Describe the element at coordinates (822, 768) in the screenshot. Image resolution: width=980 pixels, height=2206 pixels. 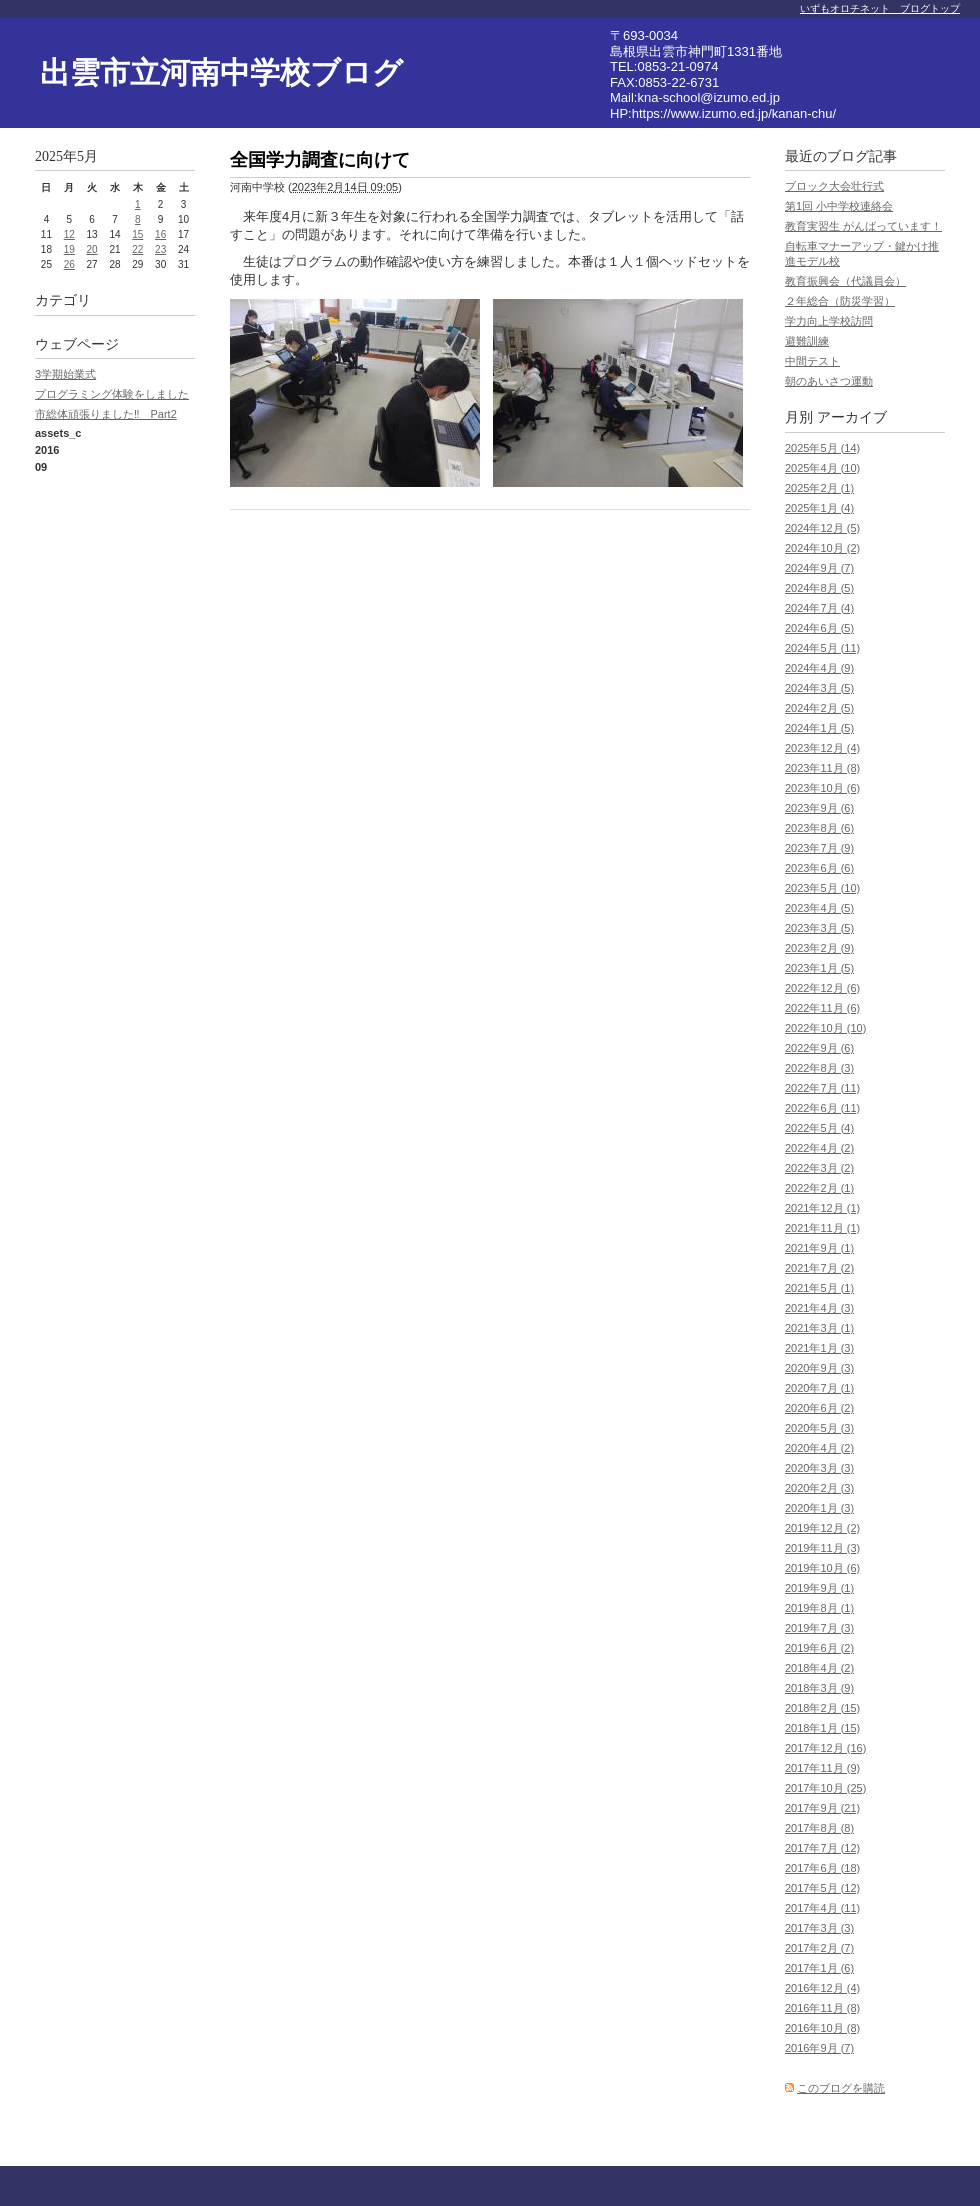
I see `2023年11月 (8)` at that location.